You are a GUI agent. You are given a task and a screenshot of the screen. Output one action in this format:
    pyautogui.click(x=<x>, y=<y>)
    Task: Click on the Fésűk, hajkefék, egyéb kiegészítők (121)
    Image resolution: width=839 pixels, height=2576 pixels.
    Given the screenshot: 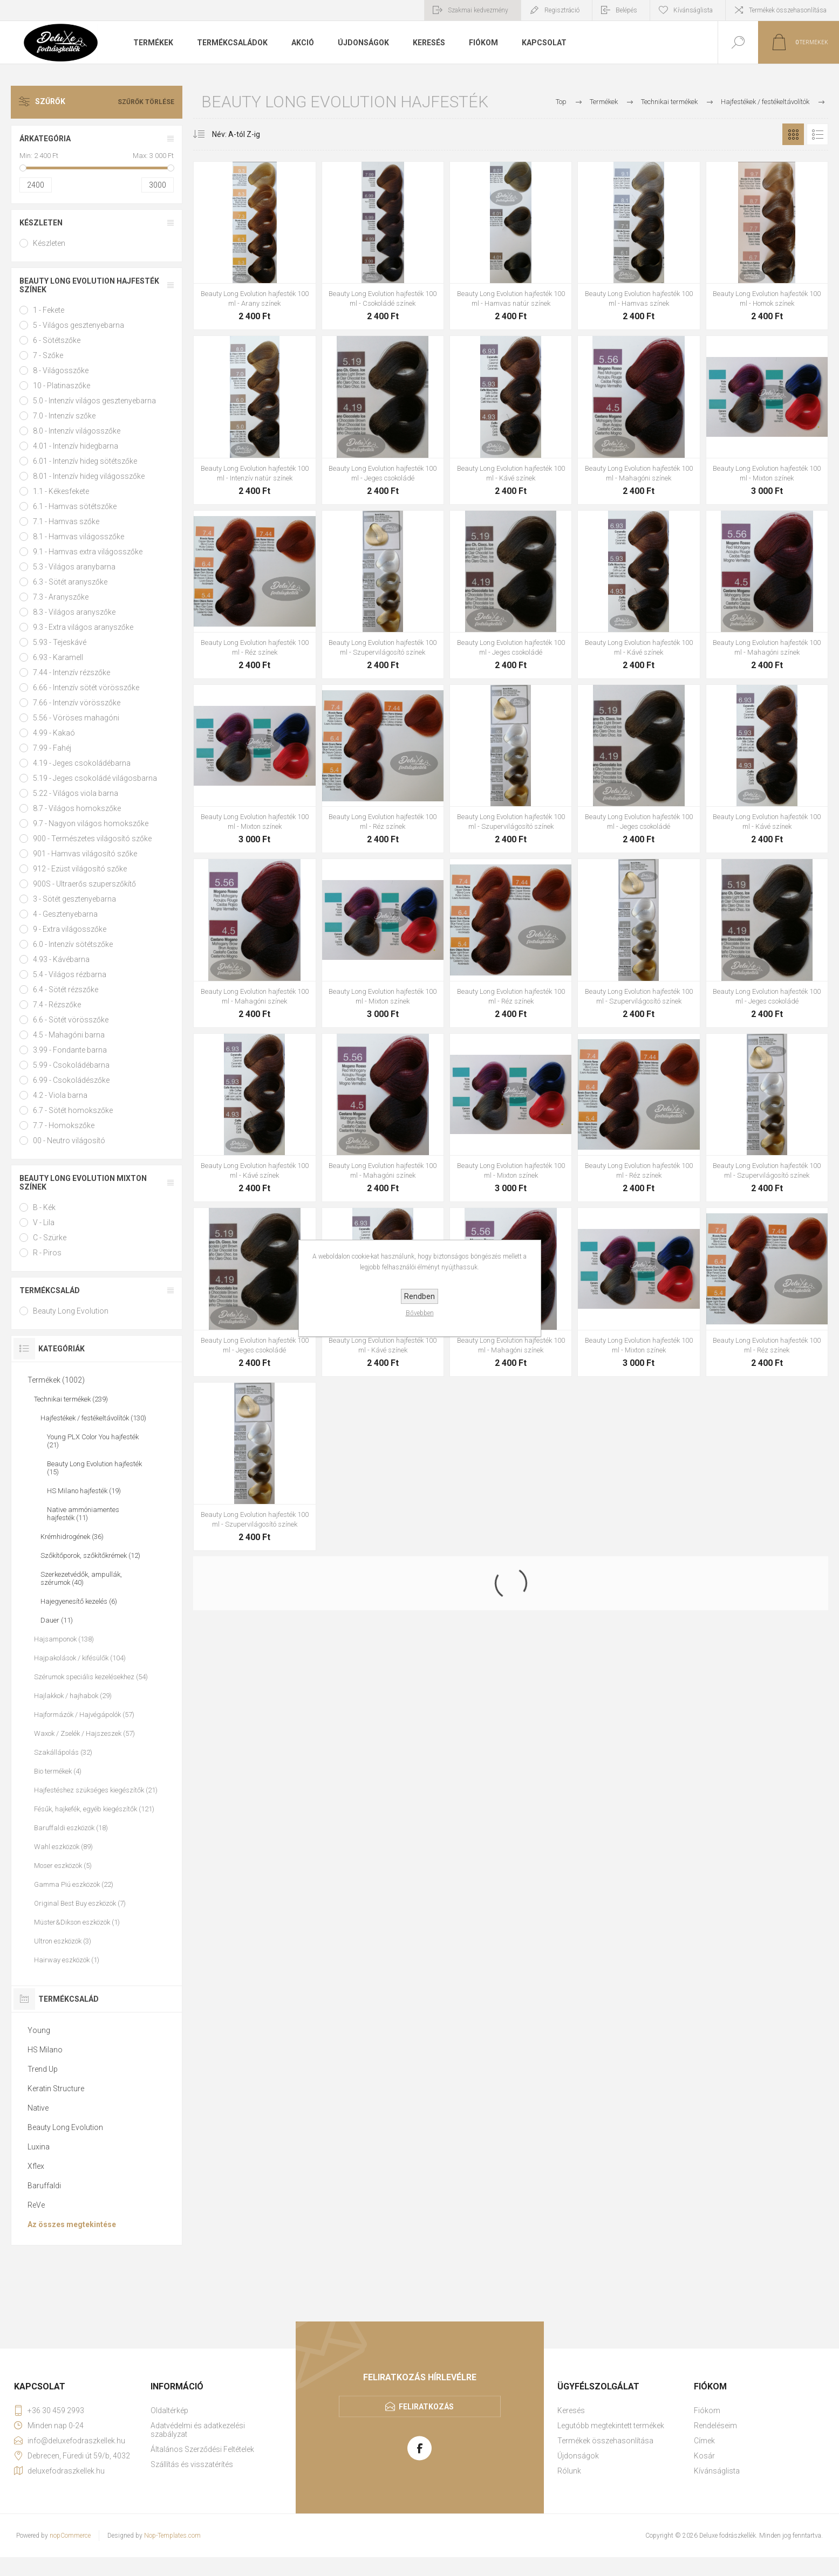 What is the action you would take?
    pyautogui.click(x=94, y=1809)
    